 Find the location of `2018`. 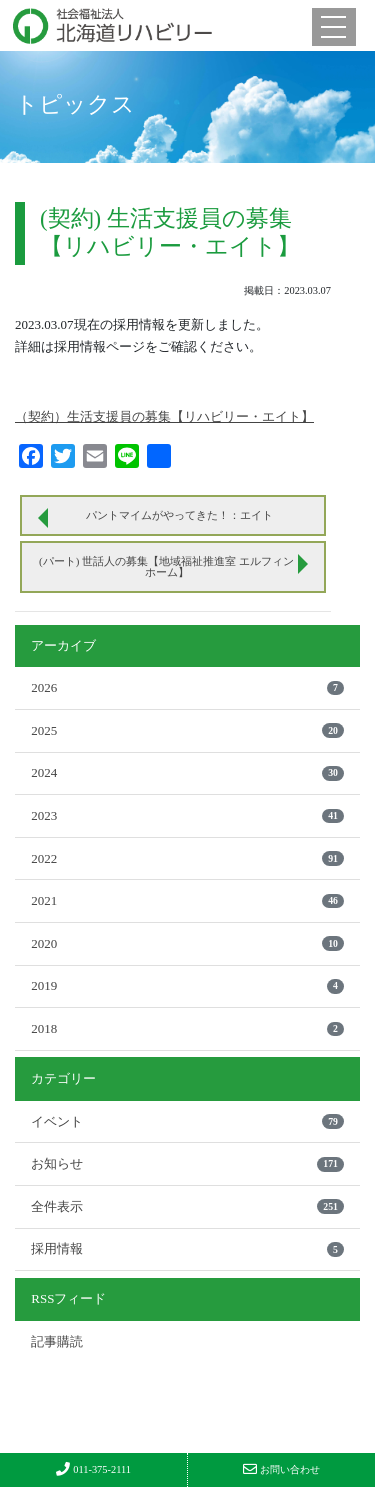

2018 is located at coordinates (187, 1028).